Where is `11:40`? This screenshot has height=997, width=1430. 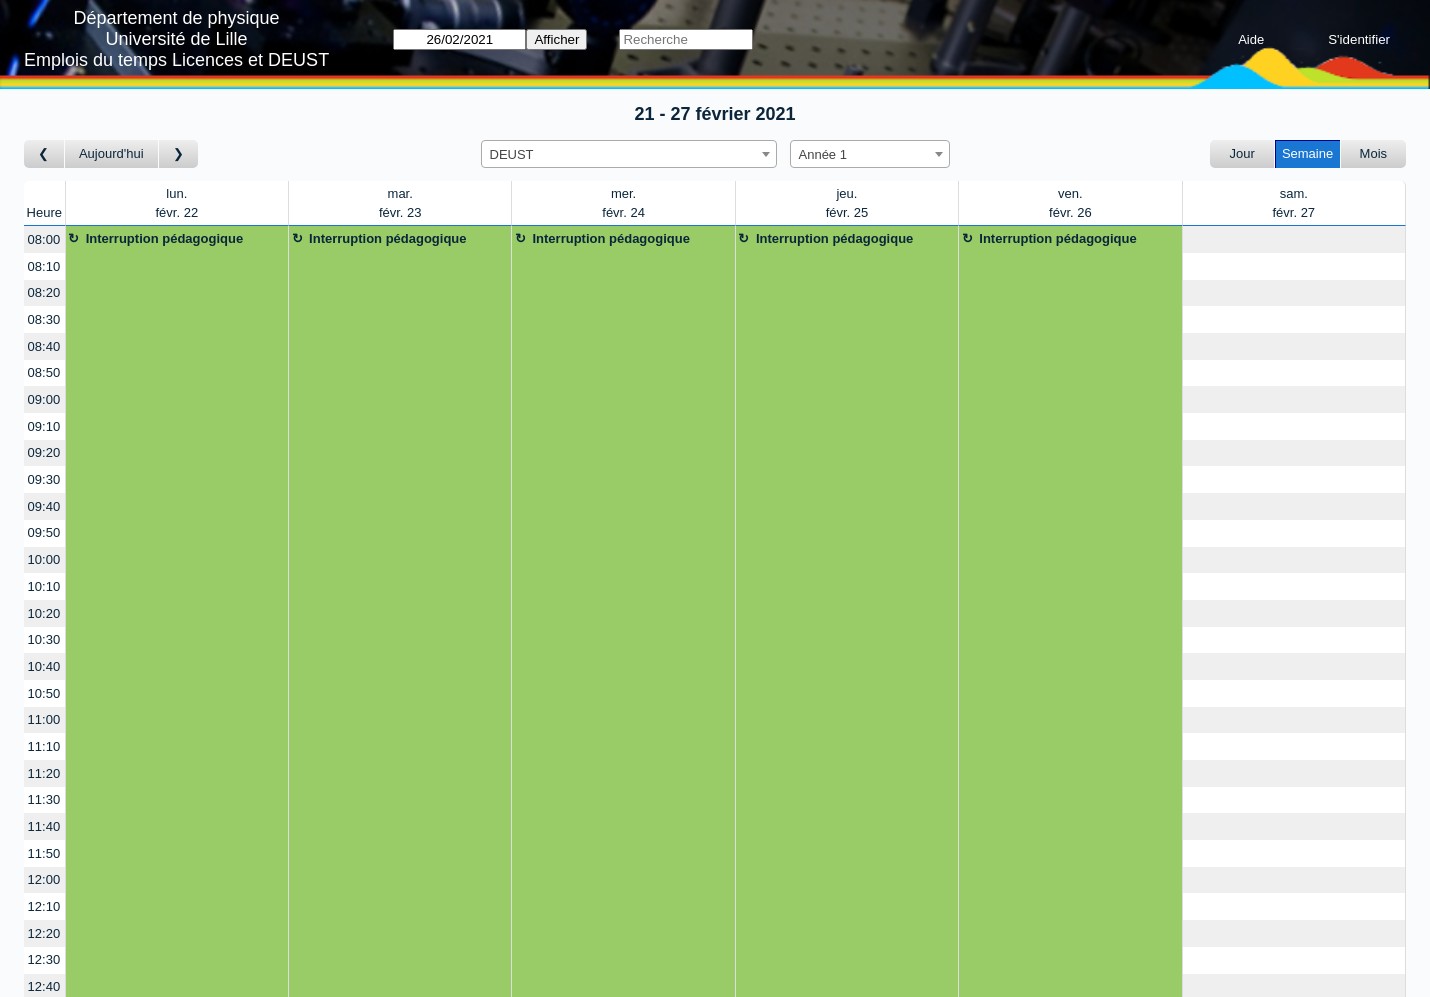 11:40 is located at coordinates (44, 826).